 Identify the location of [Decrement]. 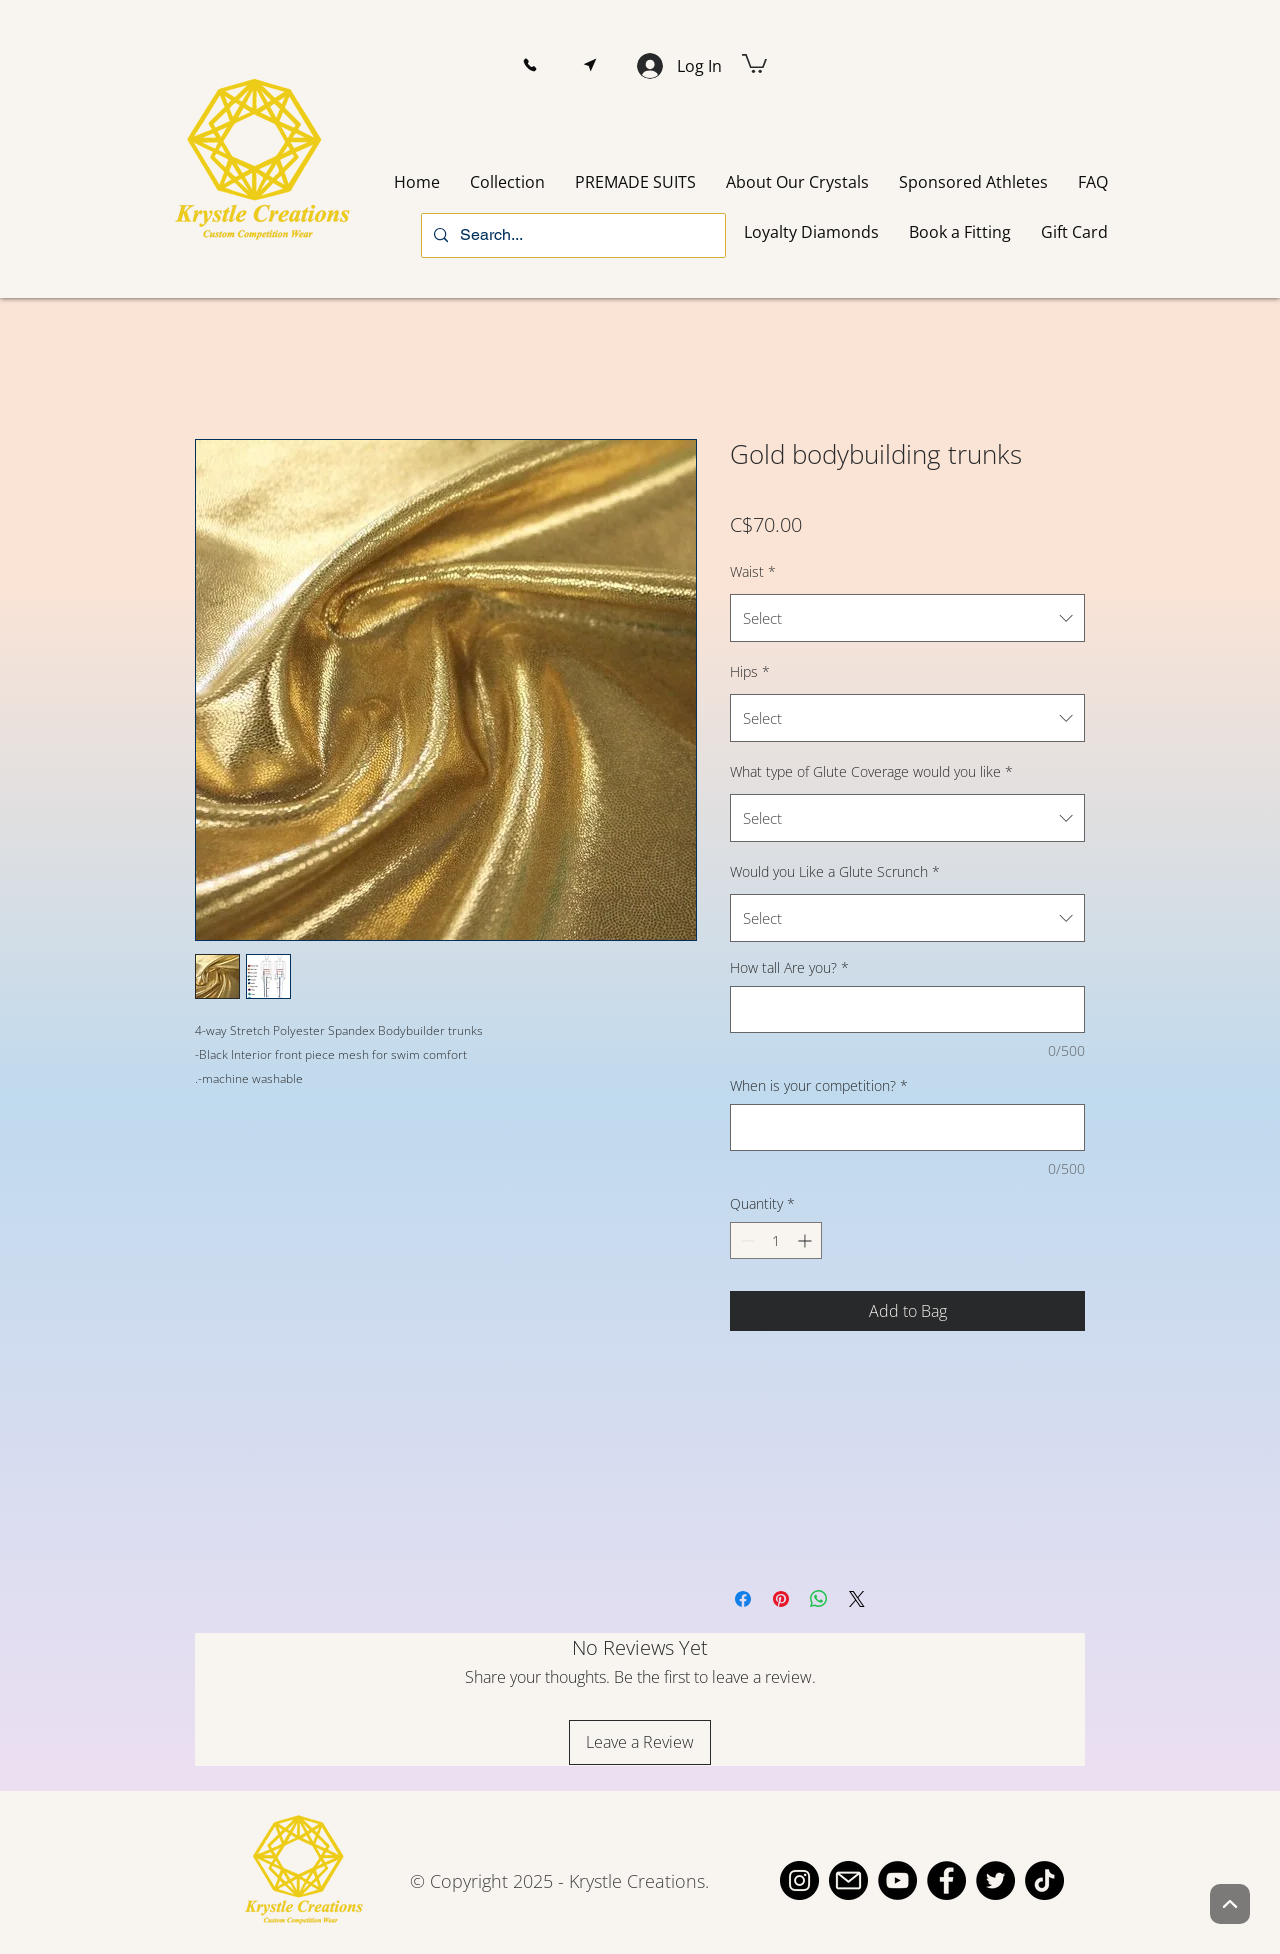
(745, 1240).